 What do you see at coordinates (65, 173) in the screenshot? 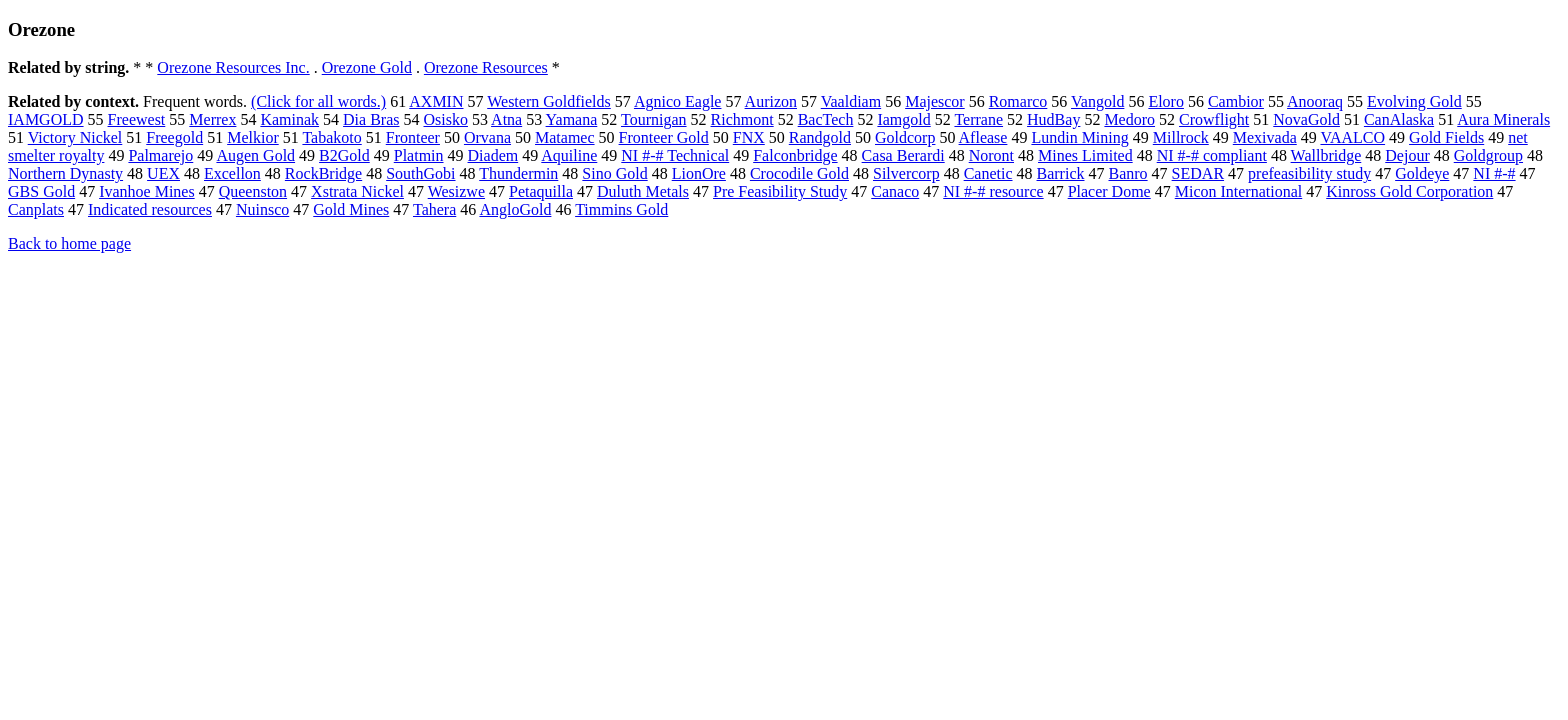
I see `Northern Dynasty` at bounding box center [65, 173].